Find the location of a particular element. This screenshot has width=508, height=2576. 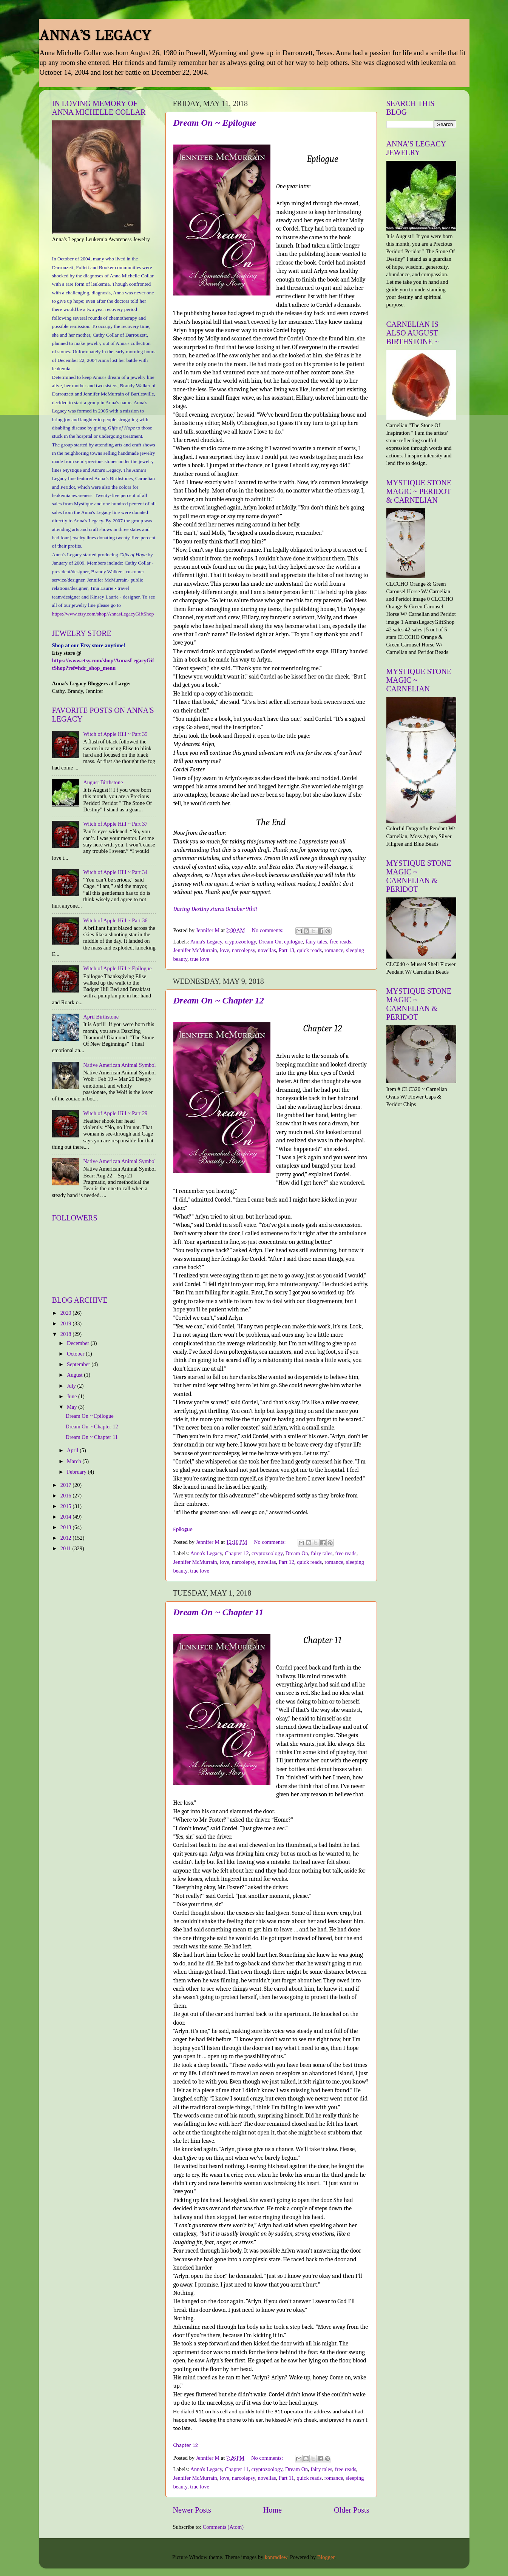

August is located at coordinates (75, 1375).